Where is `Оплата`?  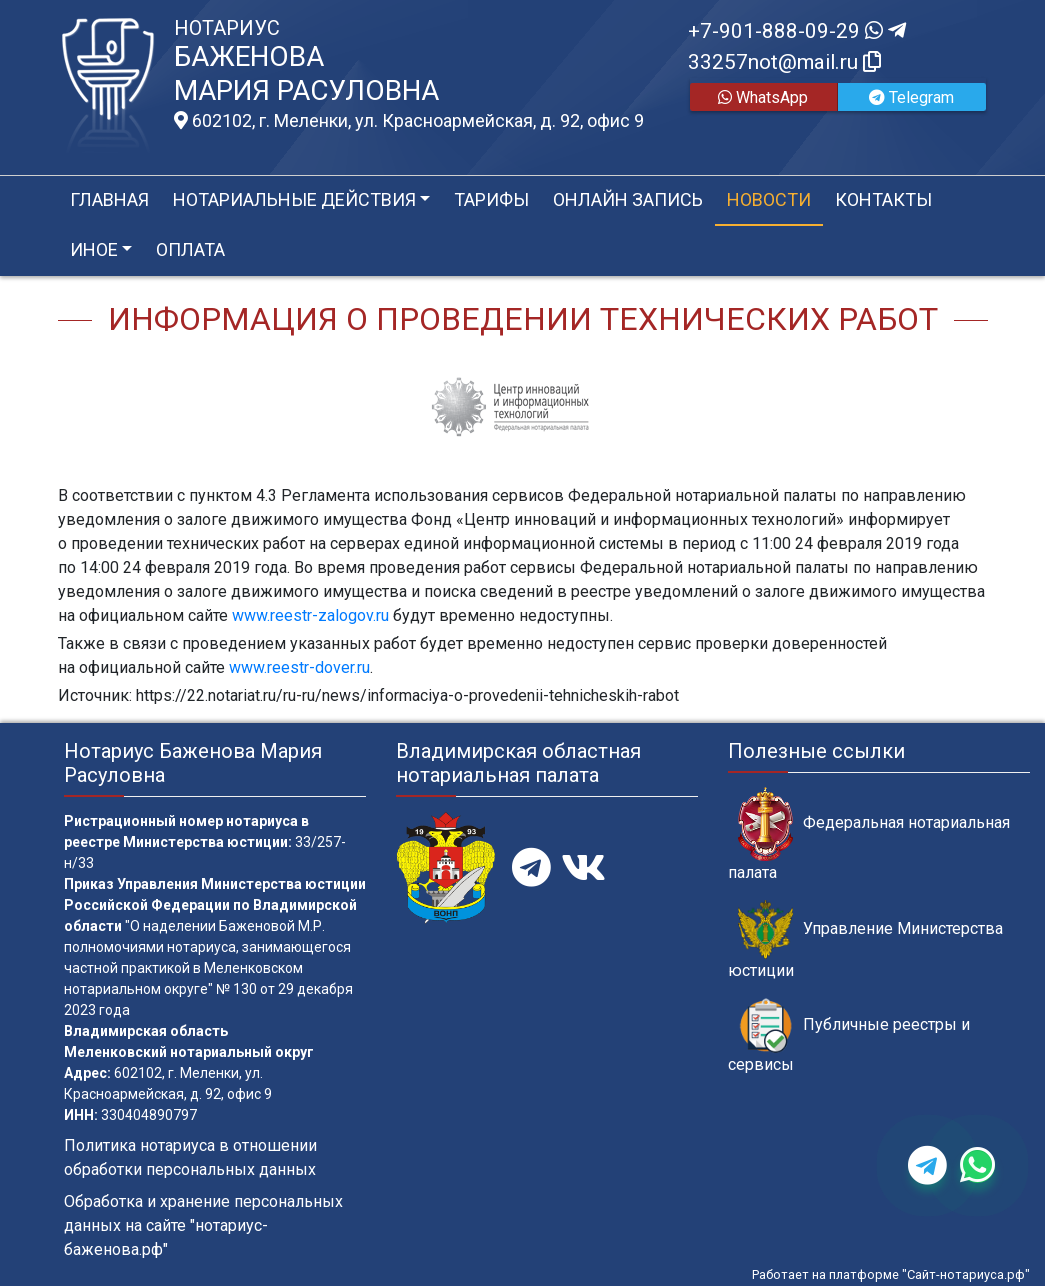 Оплата is located at coordinates (190, 249).